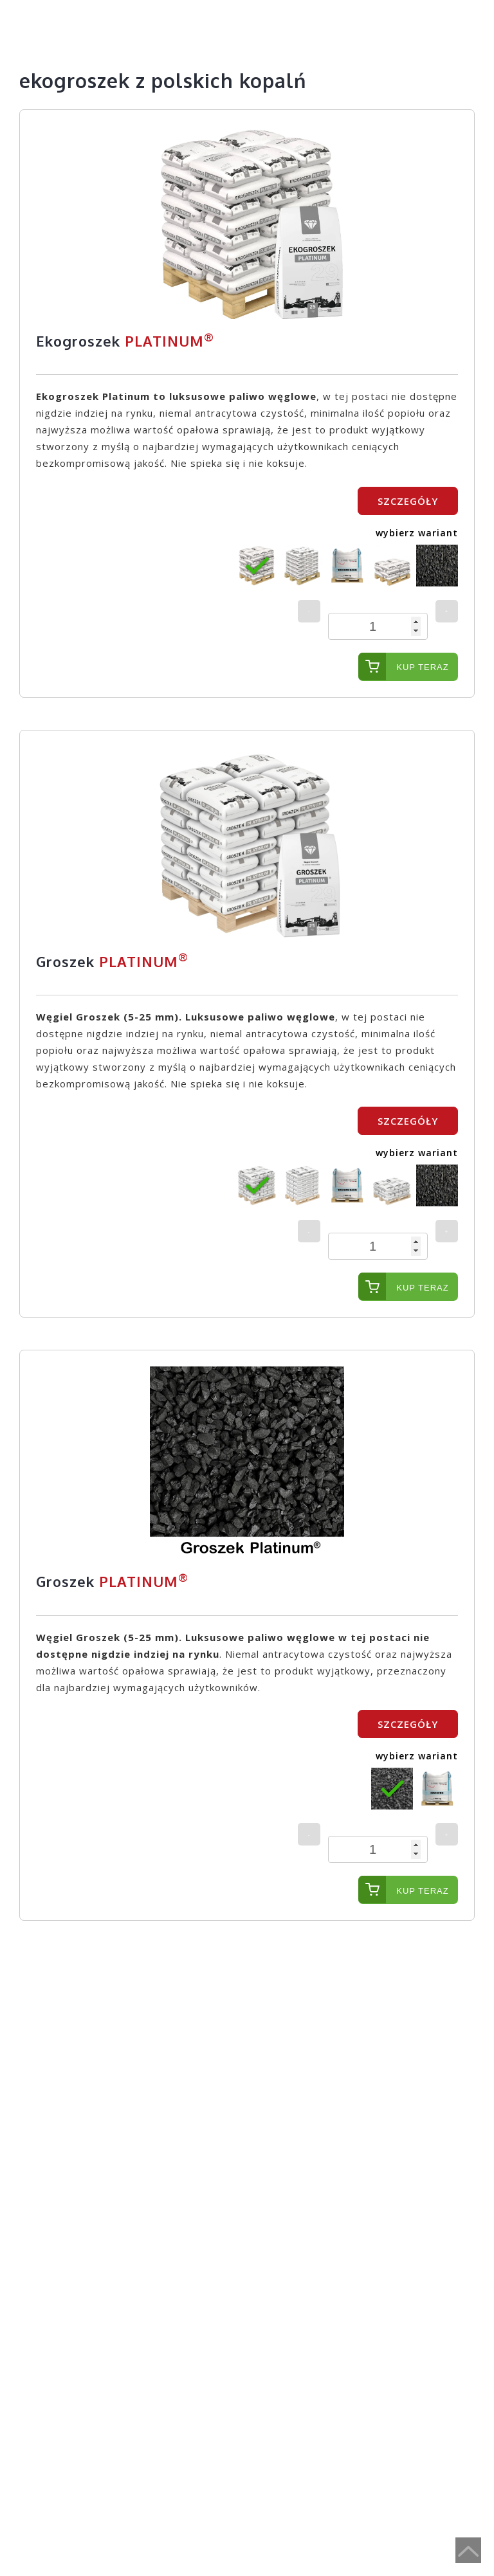  What do you see at coordinates (257, 565) in the screenshot?
I see `[radio]` at bounding box center [257, 565].